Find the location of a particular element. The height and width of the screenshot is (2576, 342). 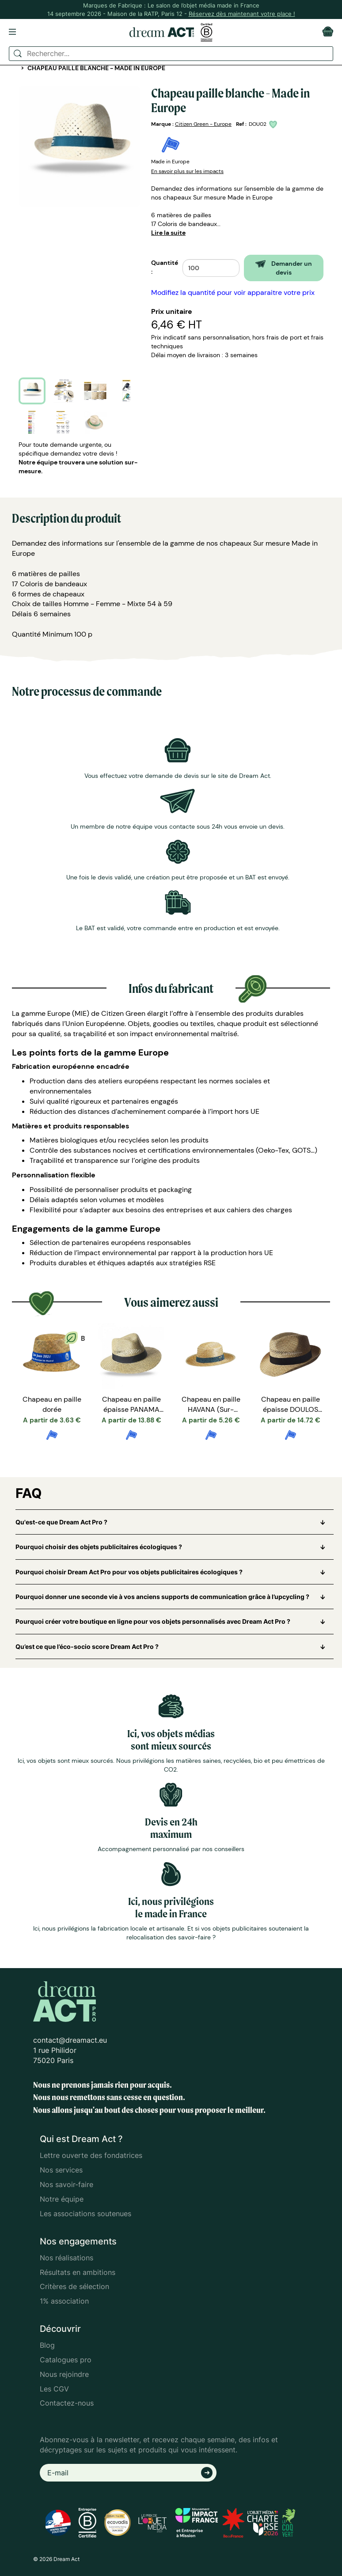

Les associations soutenues is located at coordinates (85, 2213).